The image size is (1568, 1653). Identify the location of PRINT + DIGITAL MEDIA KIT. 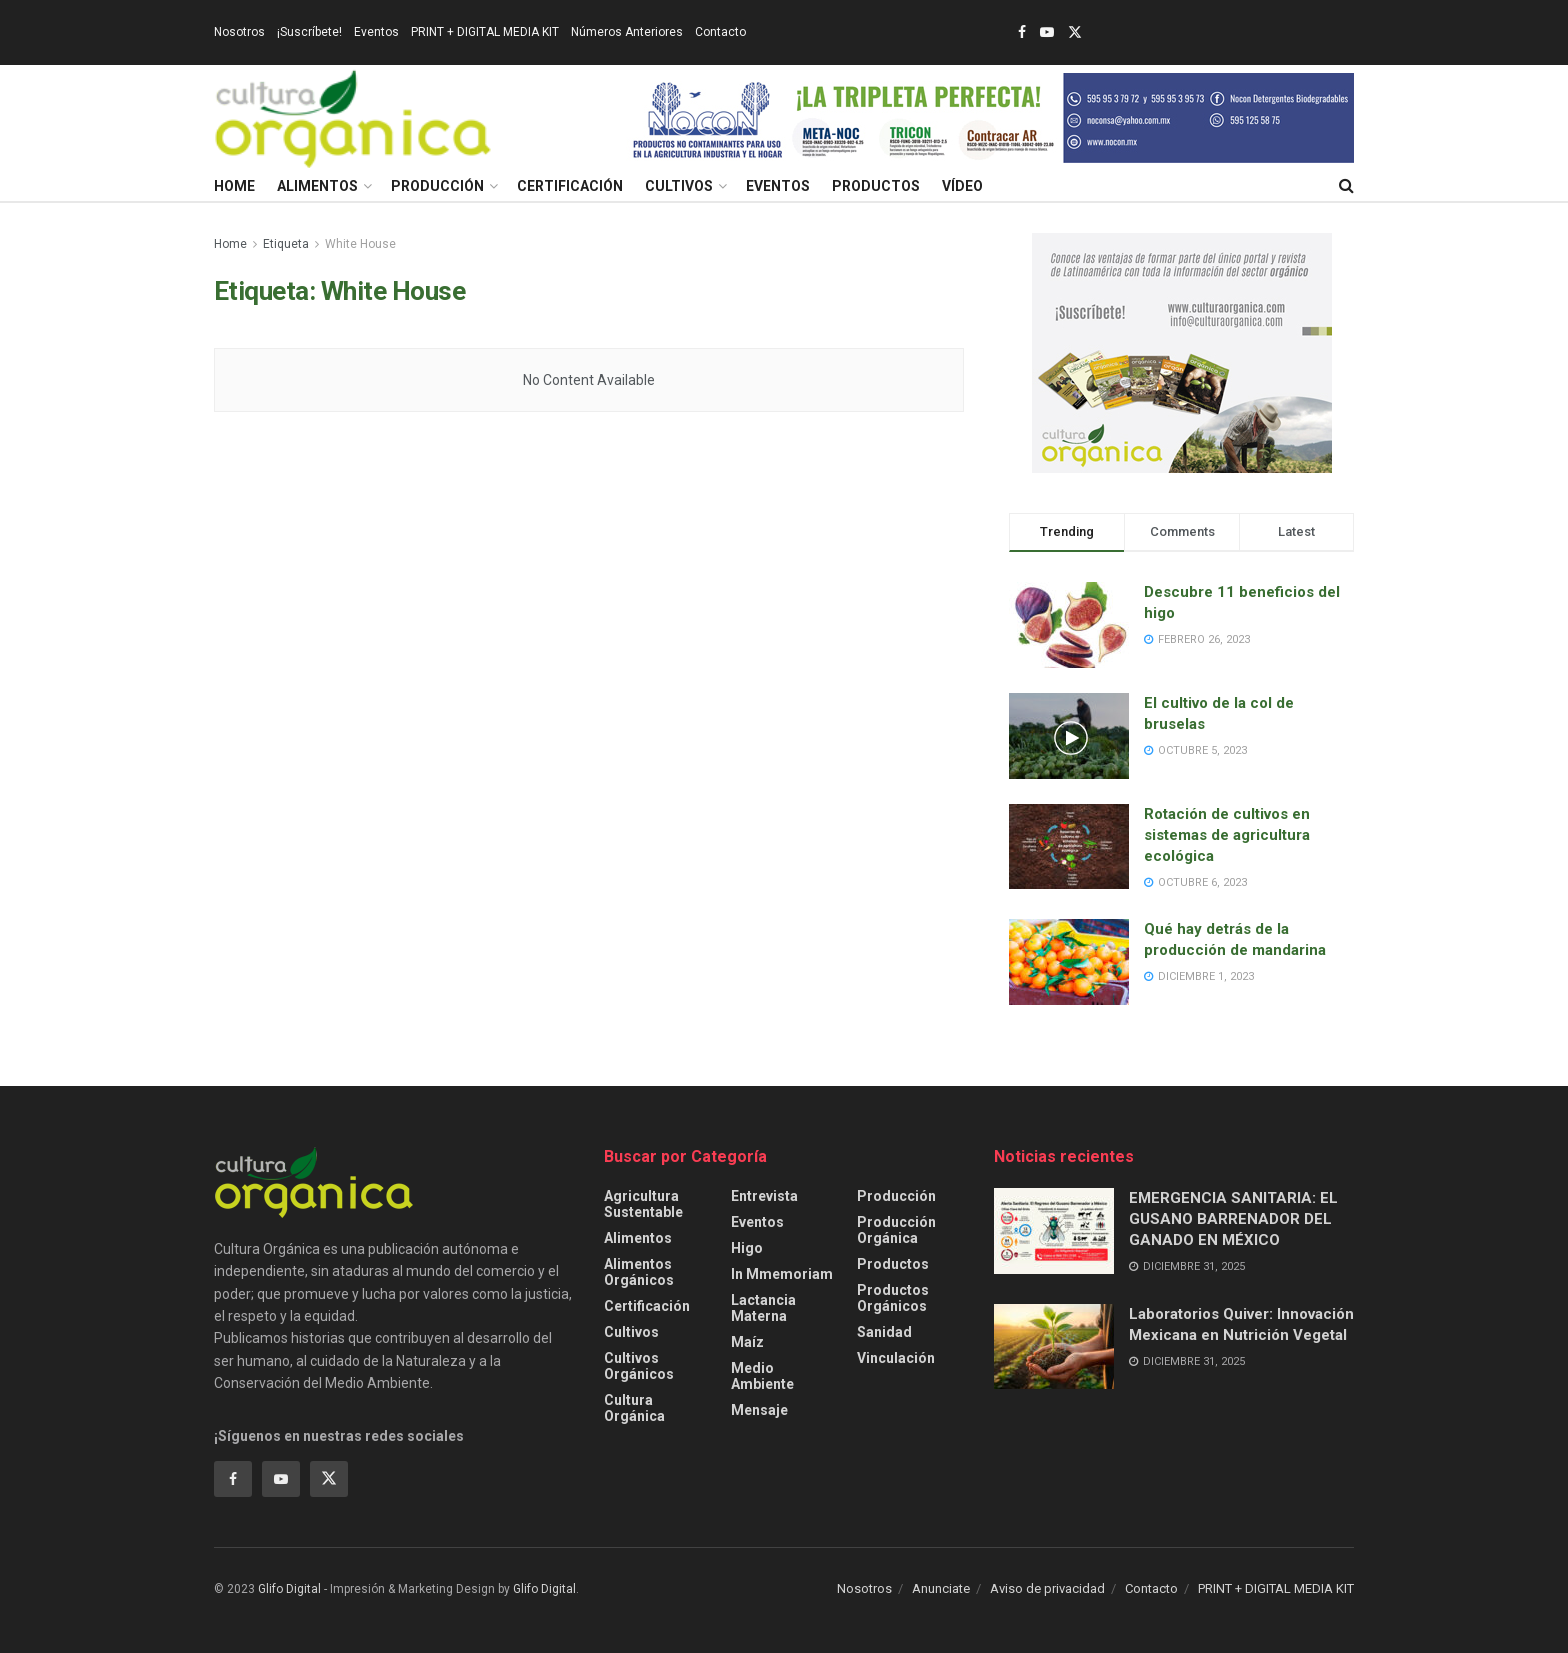
(485, 32).